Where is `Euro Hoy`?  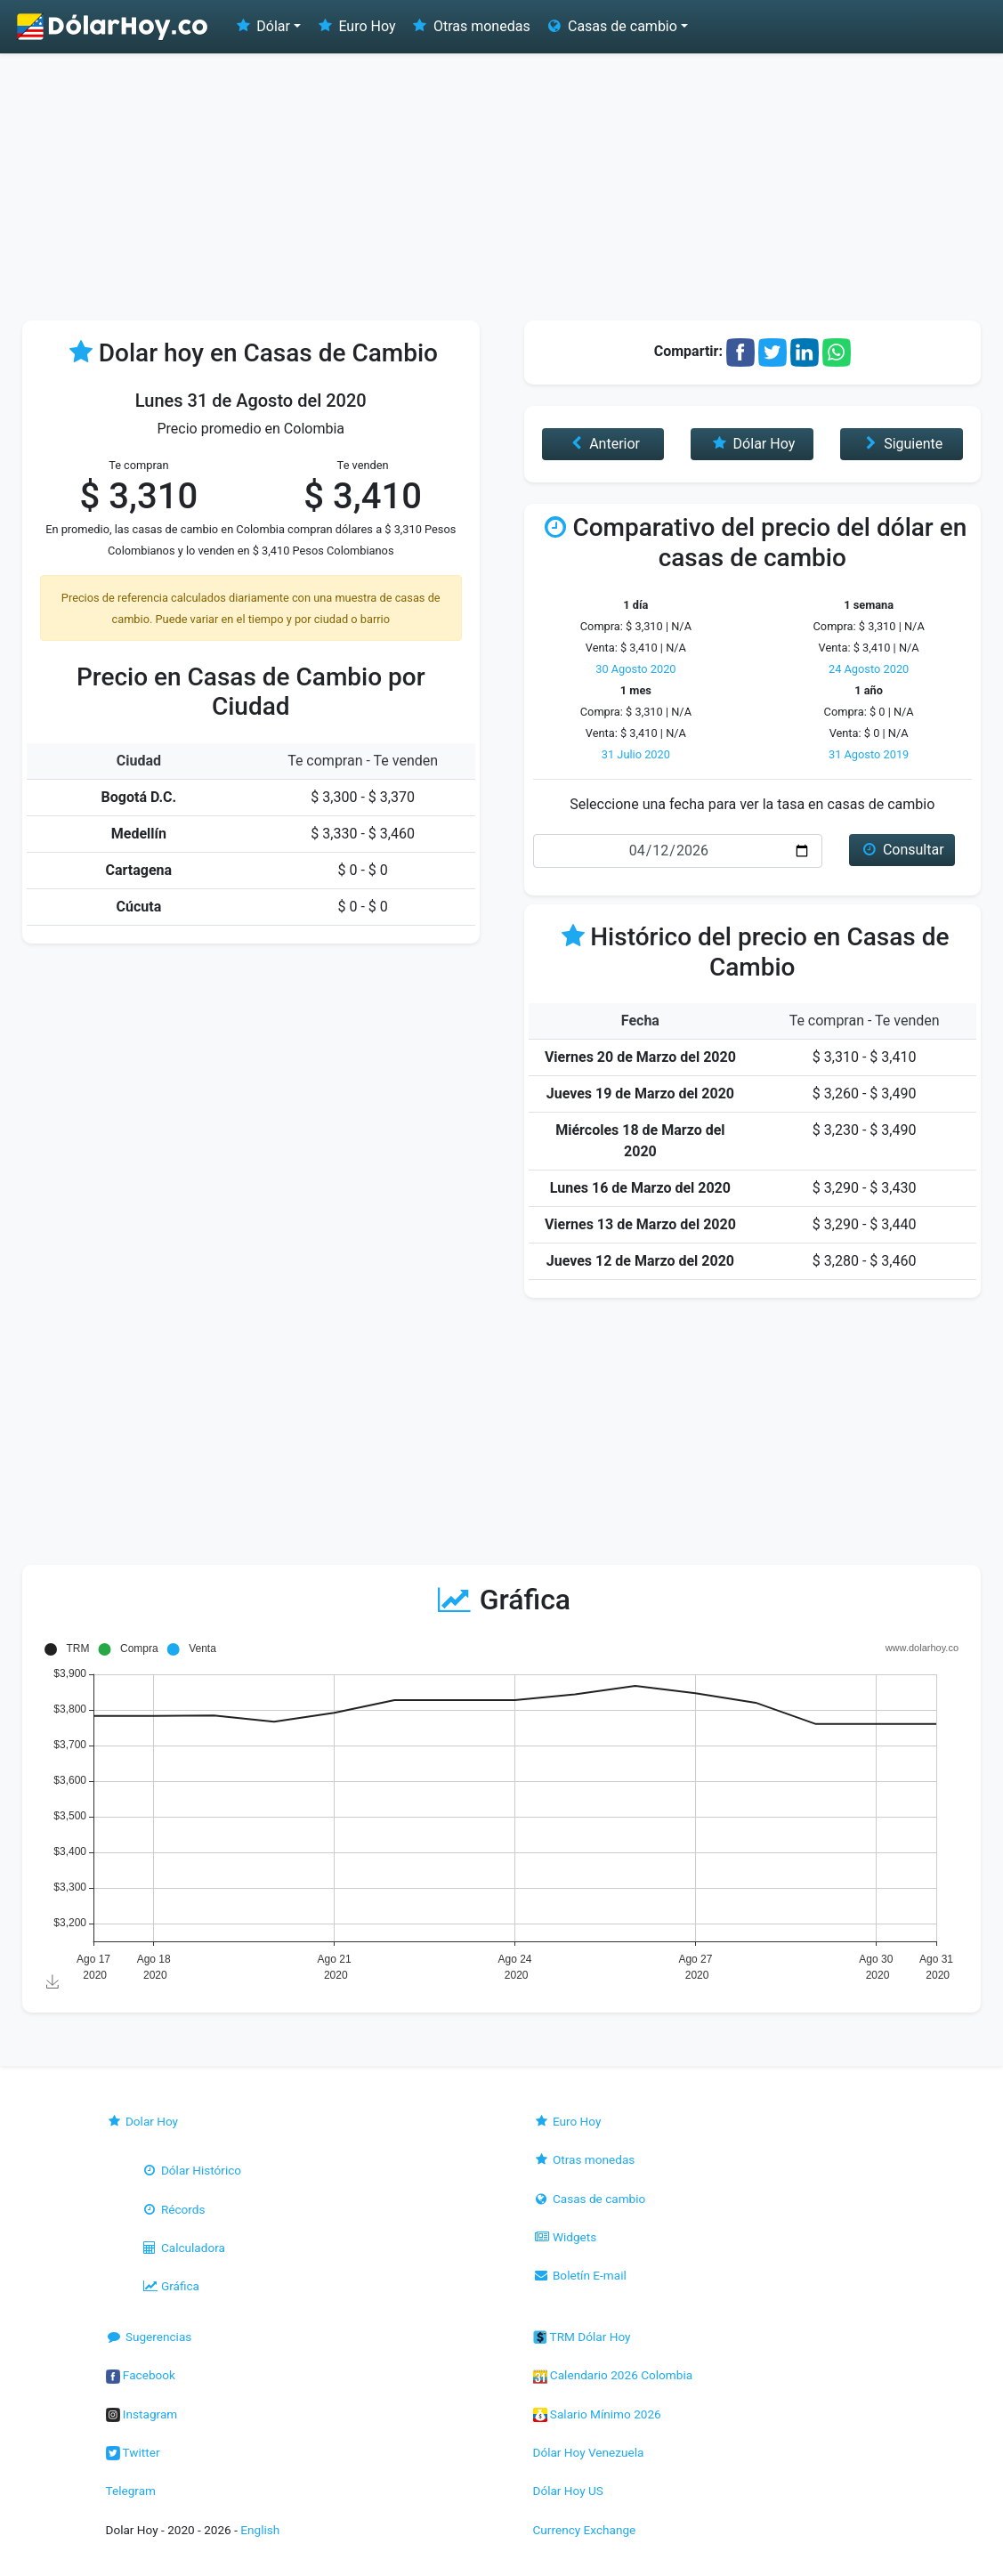
Euro Hoy is located at coordinates (355, 26).